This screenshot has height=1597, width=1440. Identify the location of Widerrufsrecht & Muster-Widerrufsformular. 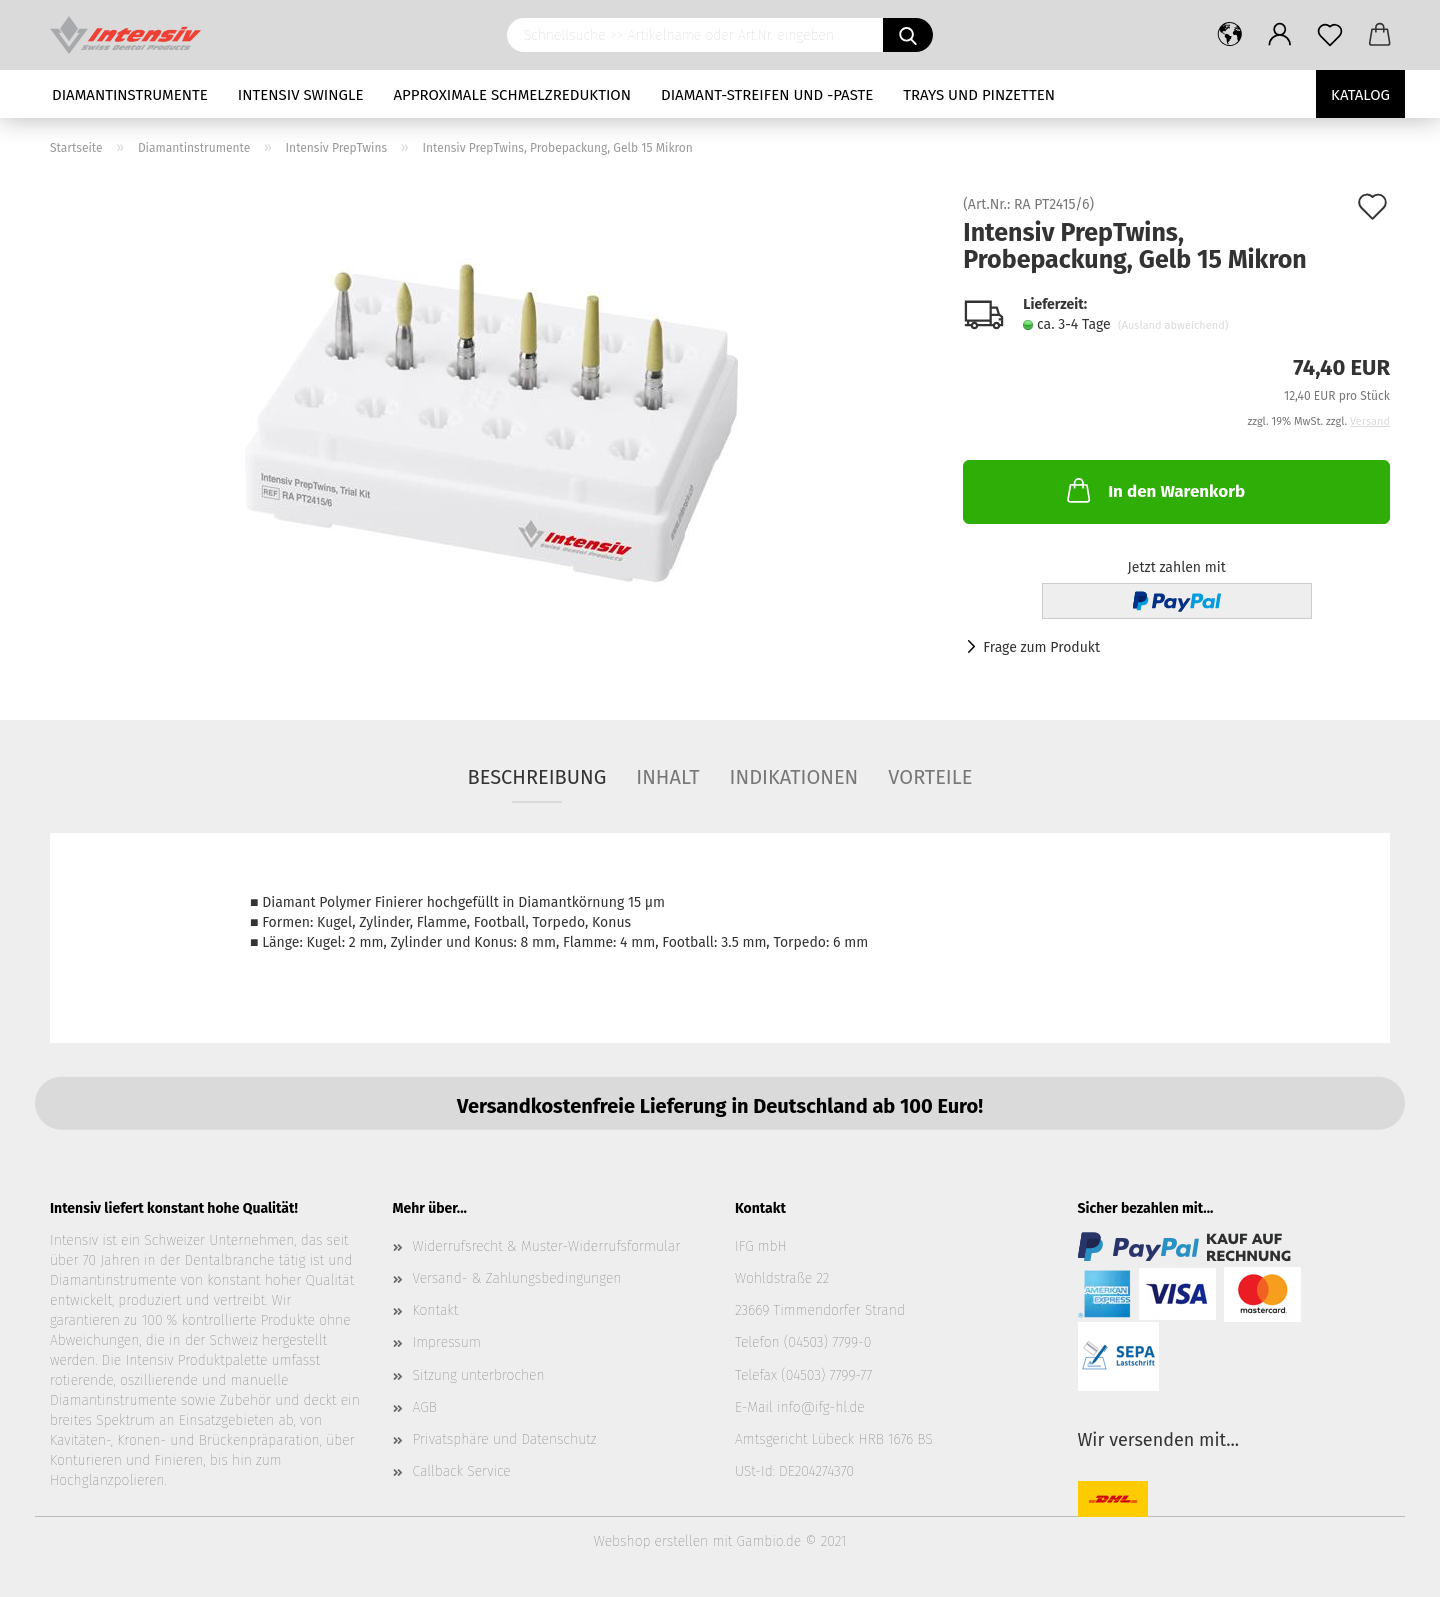
(547, 1246).